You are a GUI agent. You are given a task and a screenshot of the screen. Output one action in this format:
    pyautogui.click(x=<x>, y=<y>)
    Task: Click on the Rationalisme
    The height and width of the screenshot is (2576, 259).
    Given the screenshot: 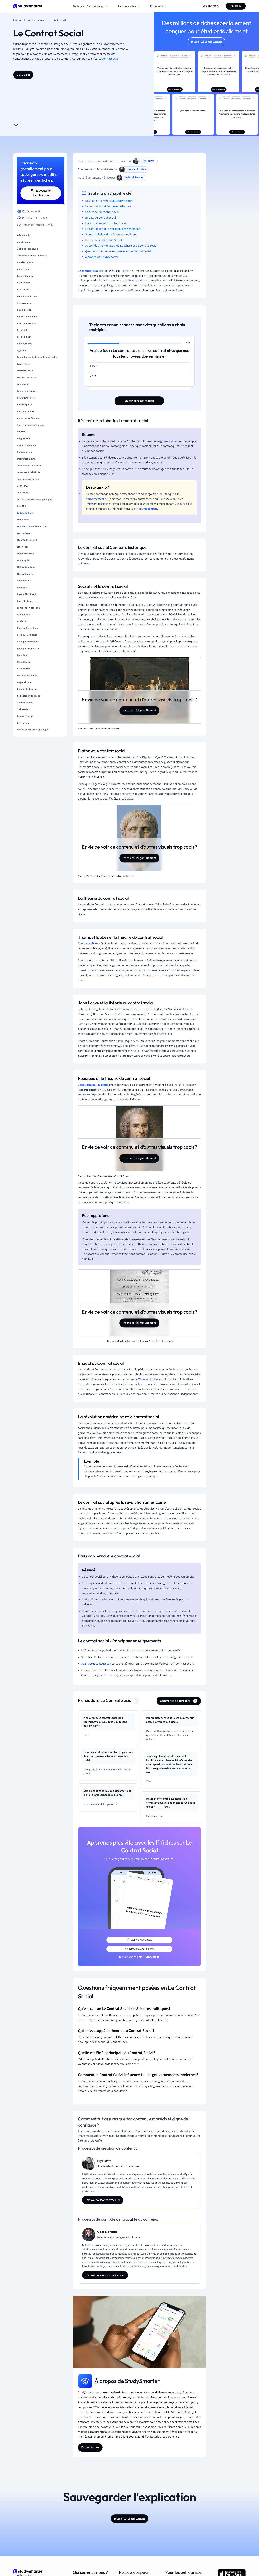 What is the action you would take?
    pyautogui.click(x=23, y=668)
    